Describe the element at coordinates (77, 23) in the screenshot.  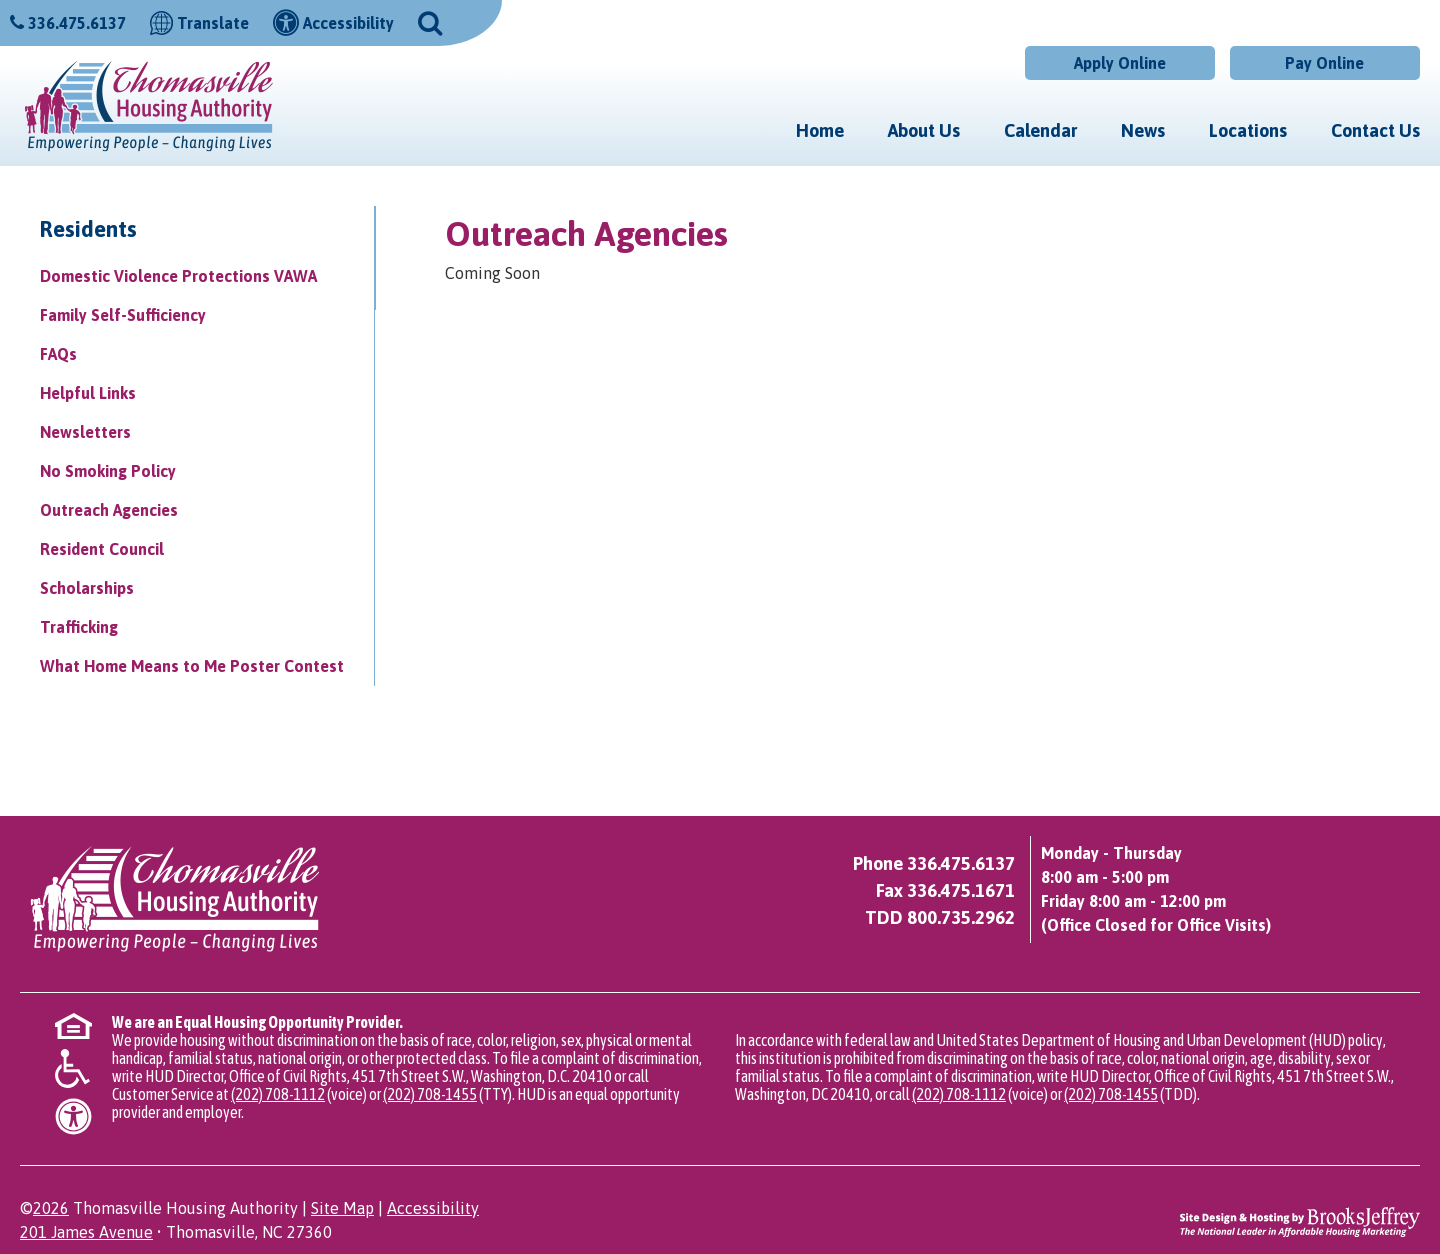
I see `336.475.6137` at that location.